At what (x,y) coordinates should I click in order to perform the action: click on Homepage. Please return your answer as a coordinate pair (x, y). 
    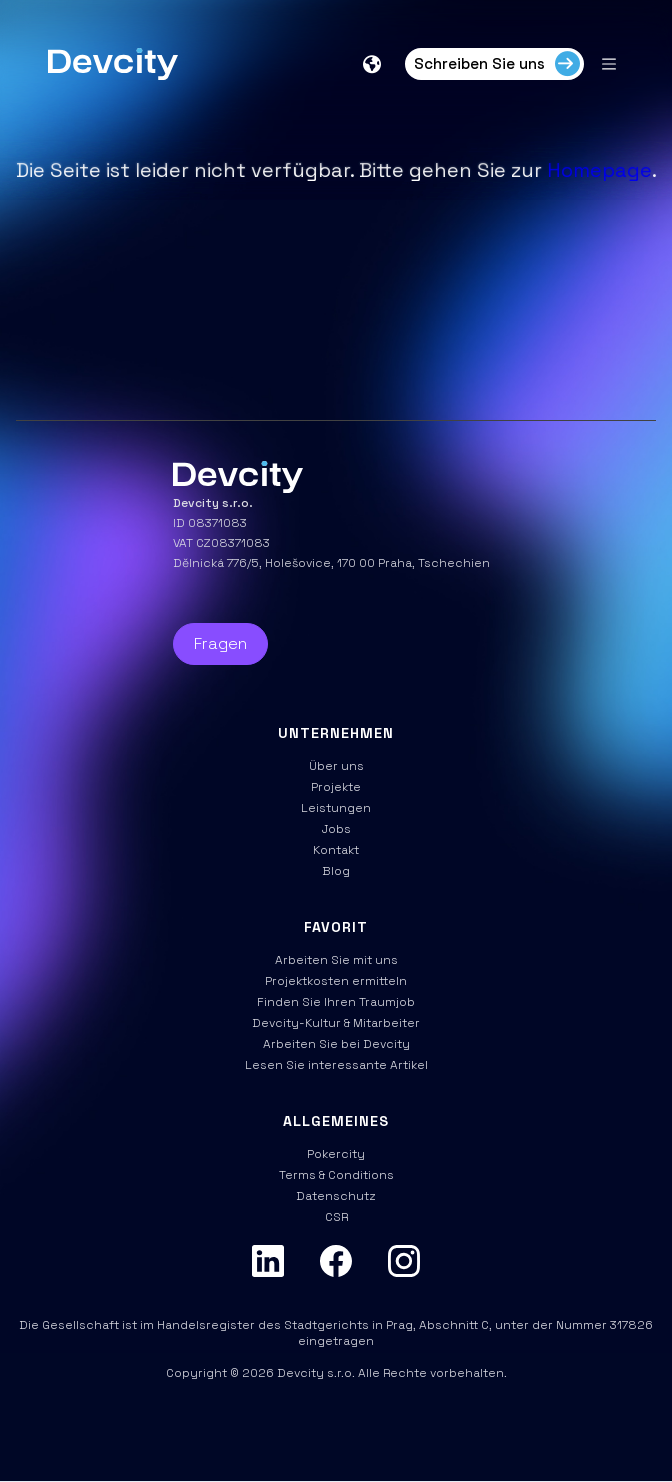
    Looking at the image, I should click on (599, 170).